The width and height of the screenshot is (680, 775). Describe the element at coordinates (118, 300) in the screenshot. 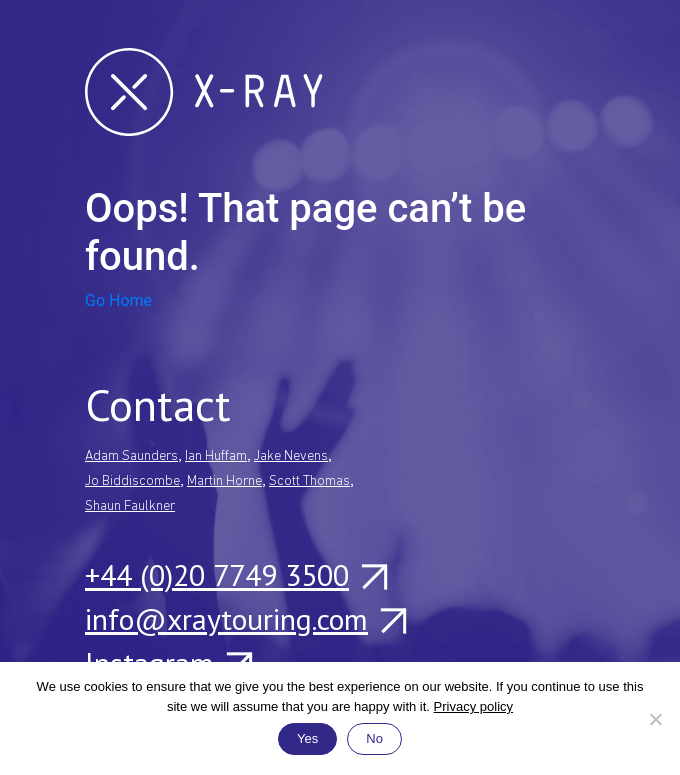

I see `Go Home` at that location.